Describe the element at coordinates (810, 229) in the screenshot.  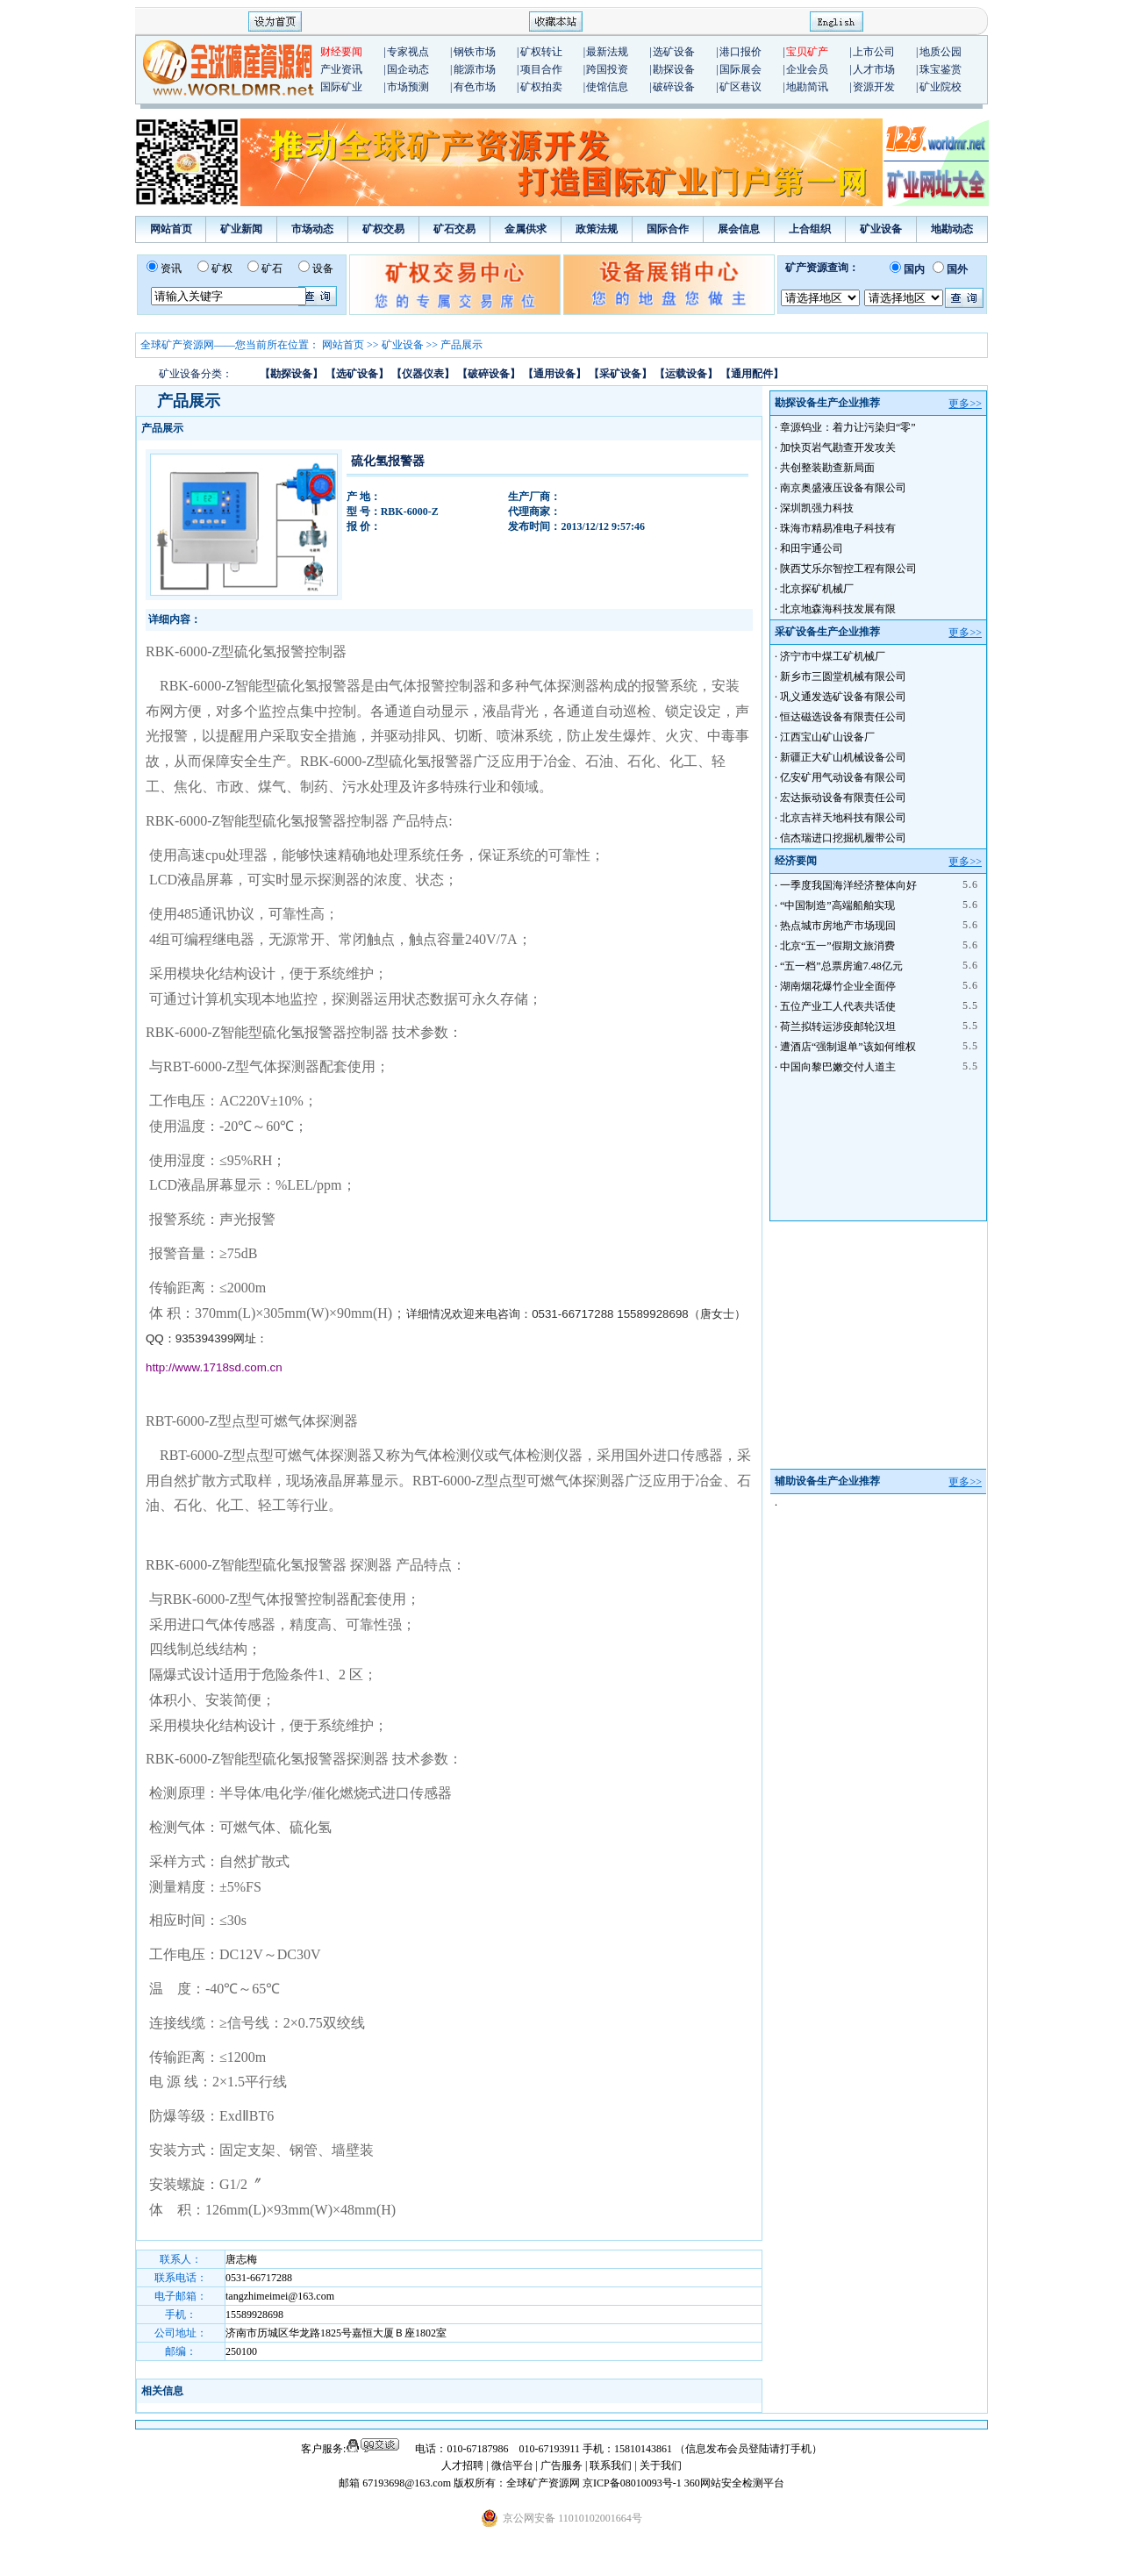
I see `上合组织` at that location.